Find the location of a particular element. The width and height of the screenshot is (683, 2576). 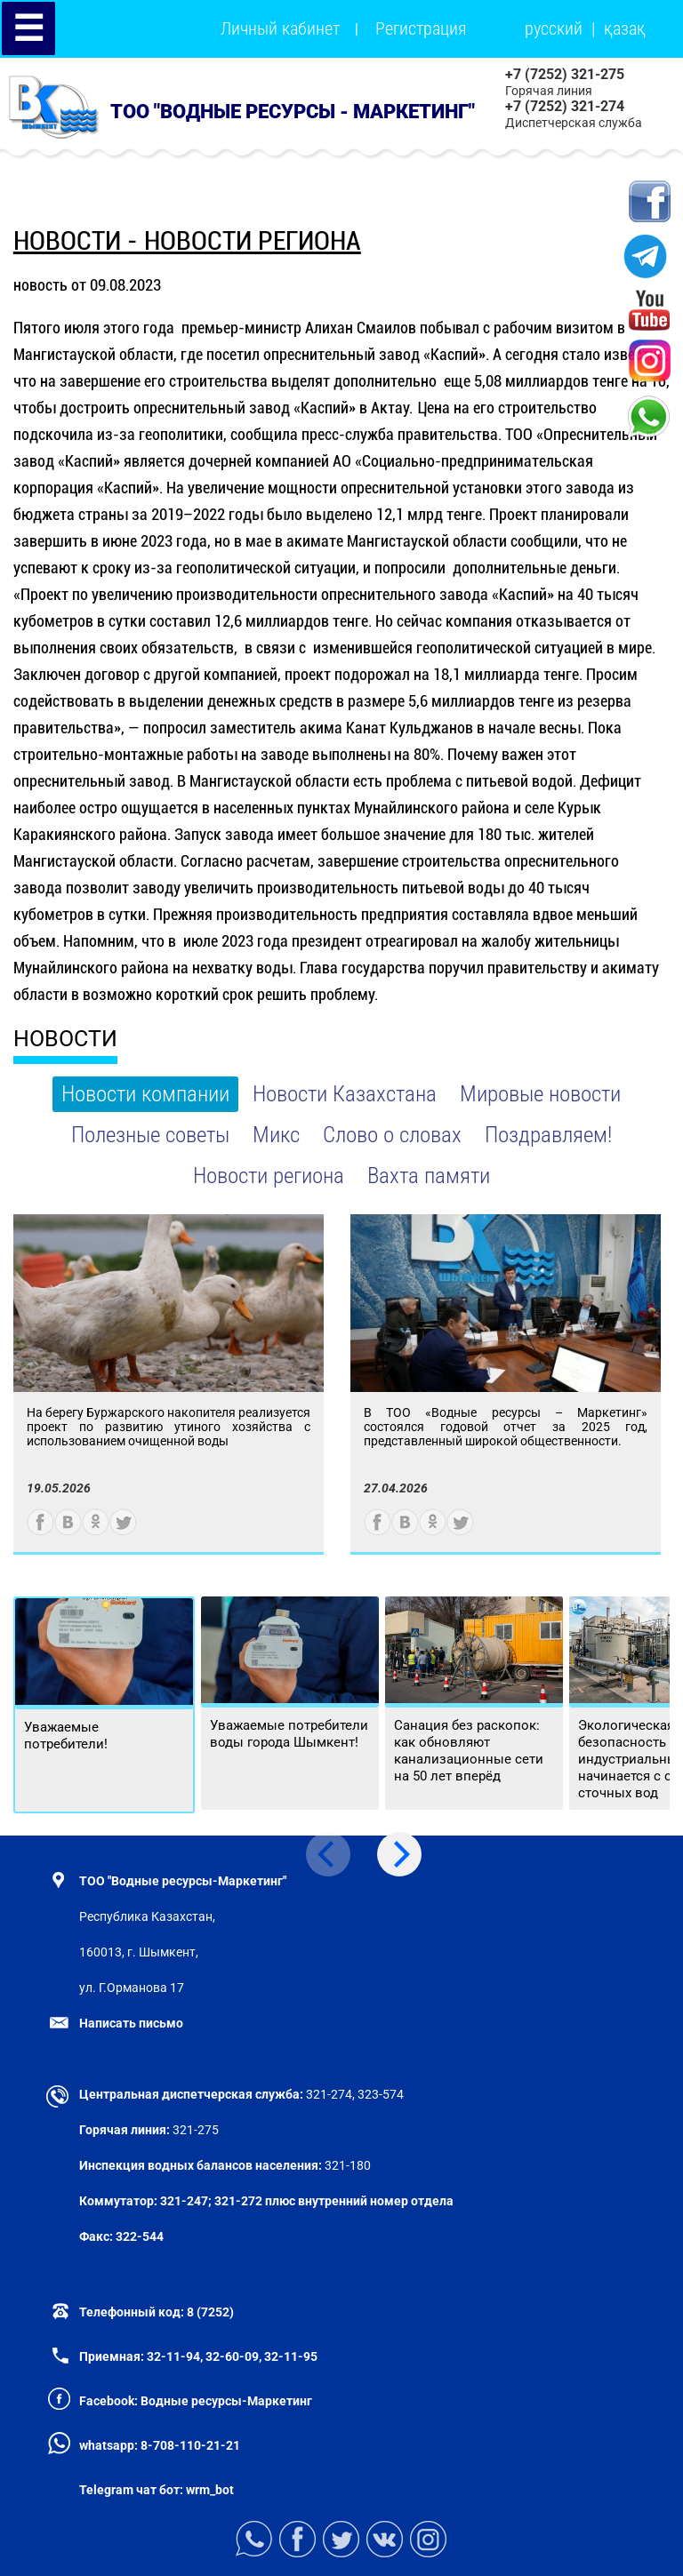

русский is located at coordinates (554, 28).